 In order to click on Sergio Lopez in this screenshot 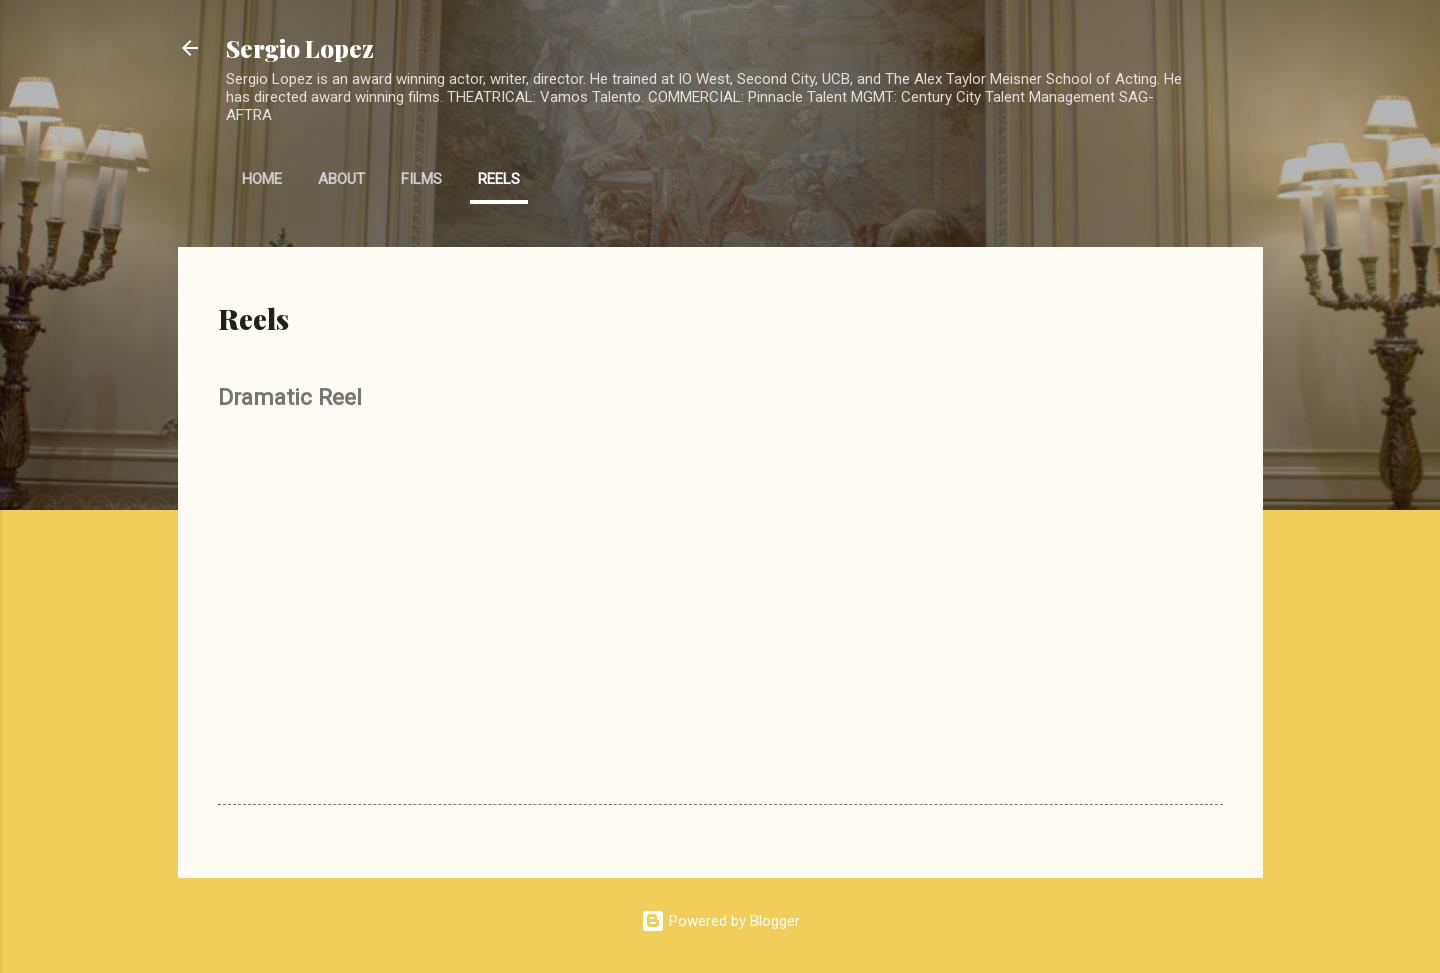, I will do `click(300, 48)`.